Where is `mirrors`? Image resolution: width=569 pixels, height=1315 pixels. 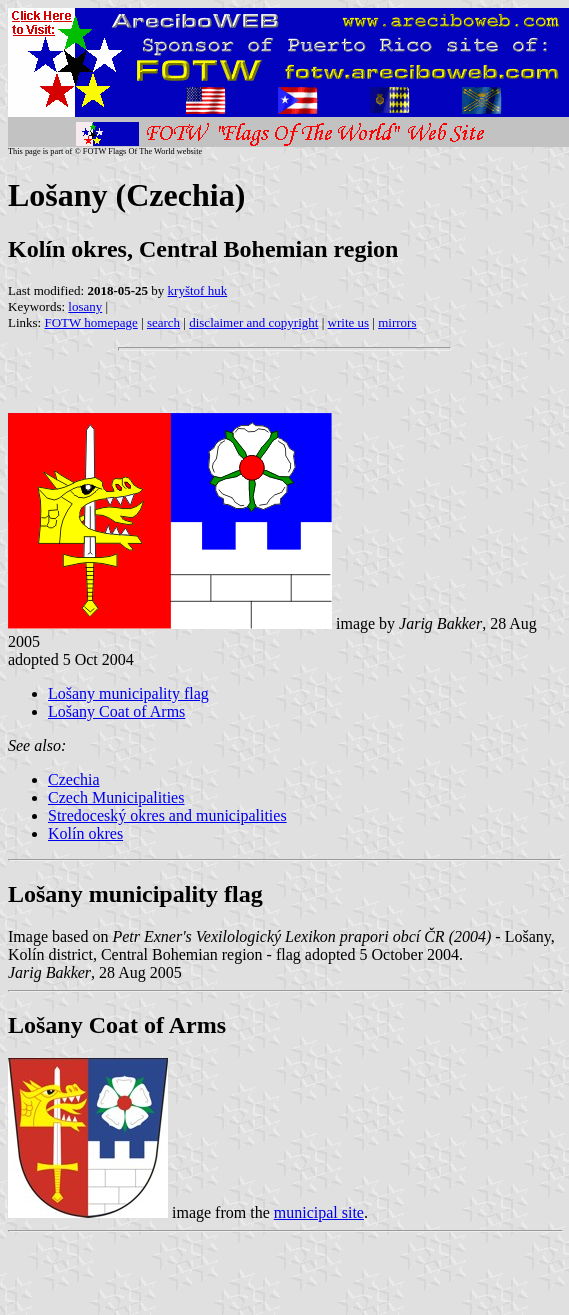
mirrors is located at coordinates (397, 322).